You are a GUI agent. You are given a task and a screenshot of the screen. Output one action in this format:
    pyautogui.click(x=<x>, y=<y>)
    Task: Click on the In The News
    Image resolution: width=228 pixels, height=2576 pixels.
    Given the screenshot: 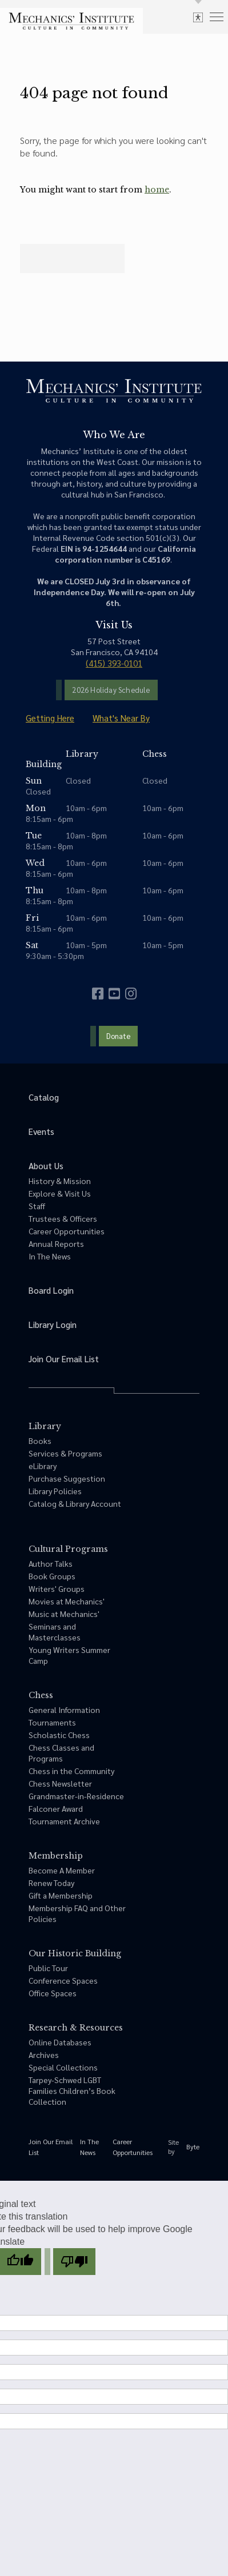 What is the action you would take?
    pyautogui.click(x=50, y=1256)
    